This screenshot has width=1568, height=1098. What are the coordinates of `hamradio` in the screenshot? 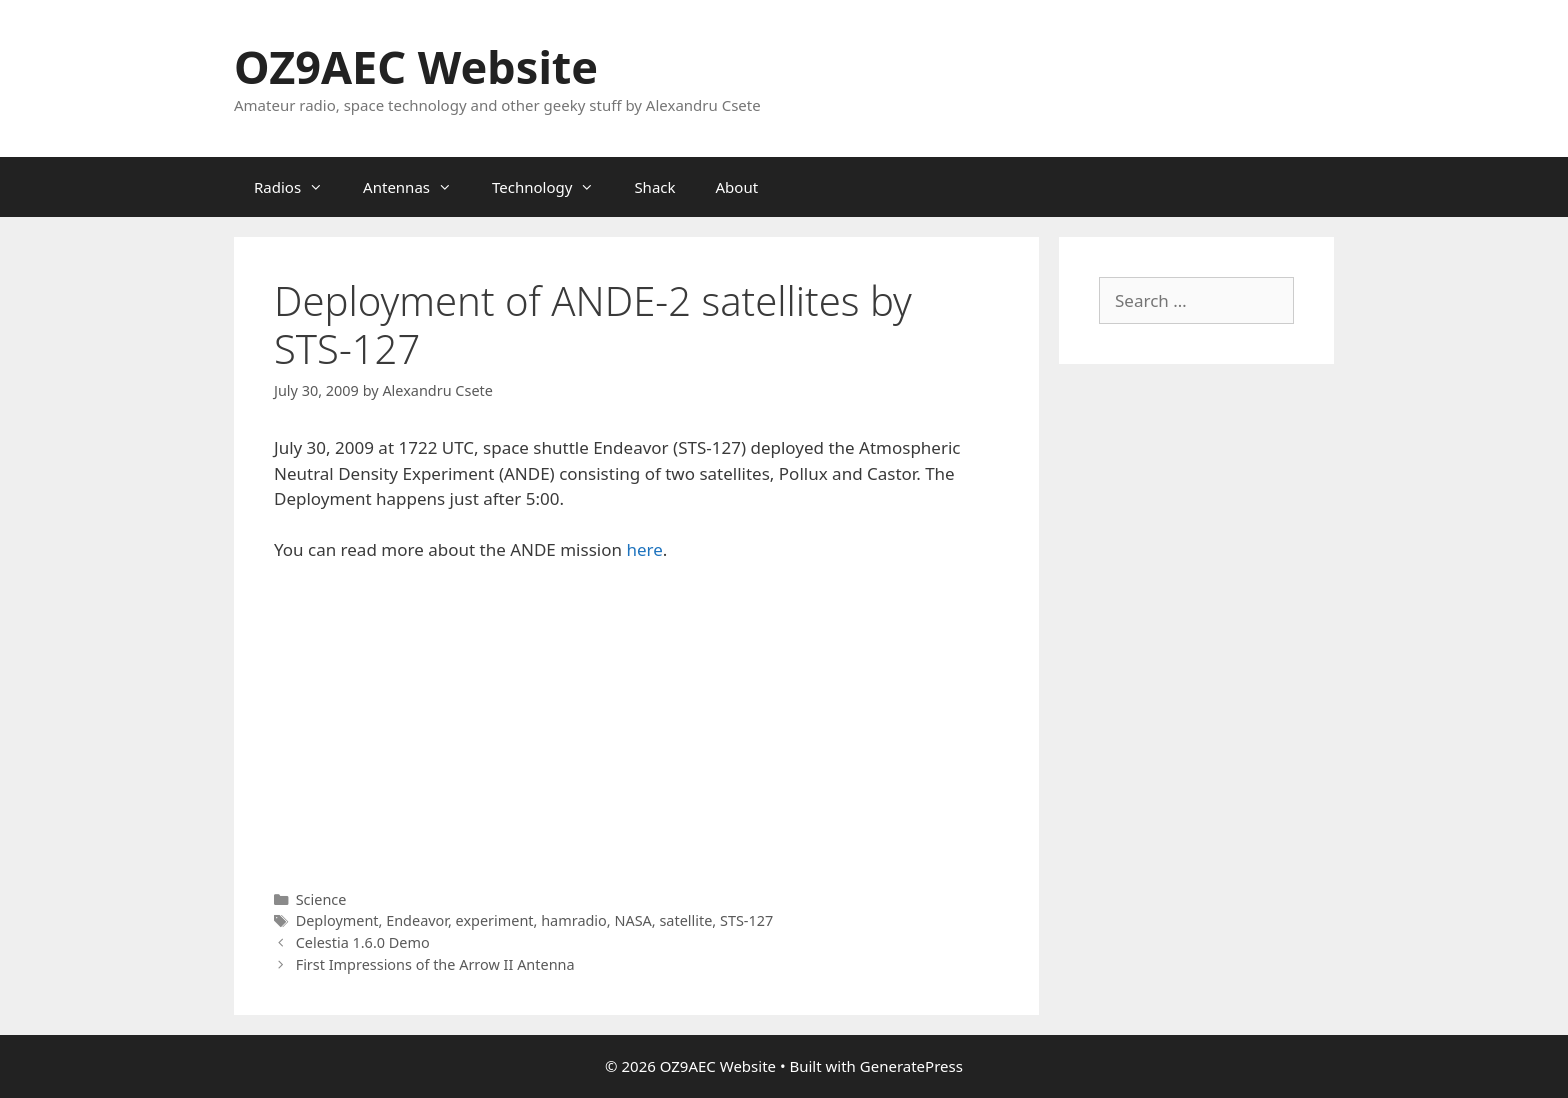 It's located at (574, 920).